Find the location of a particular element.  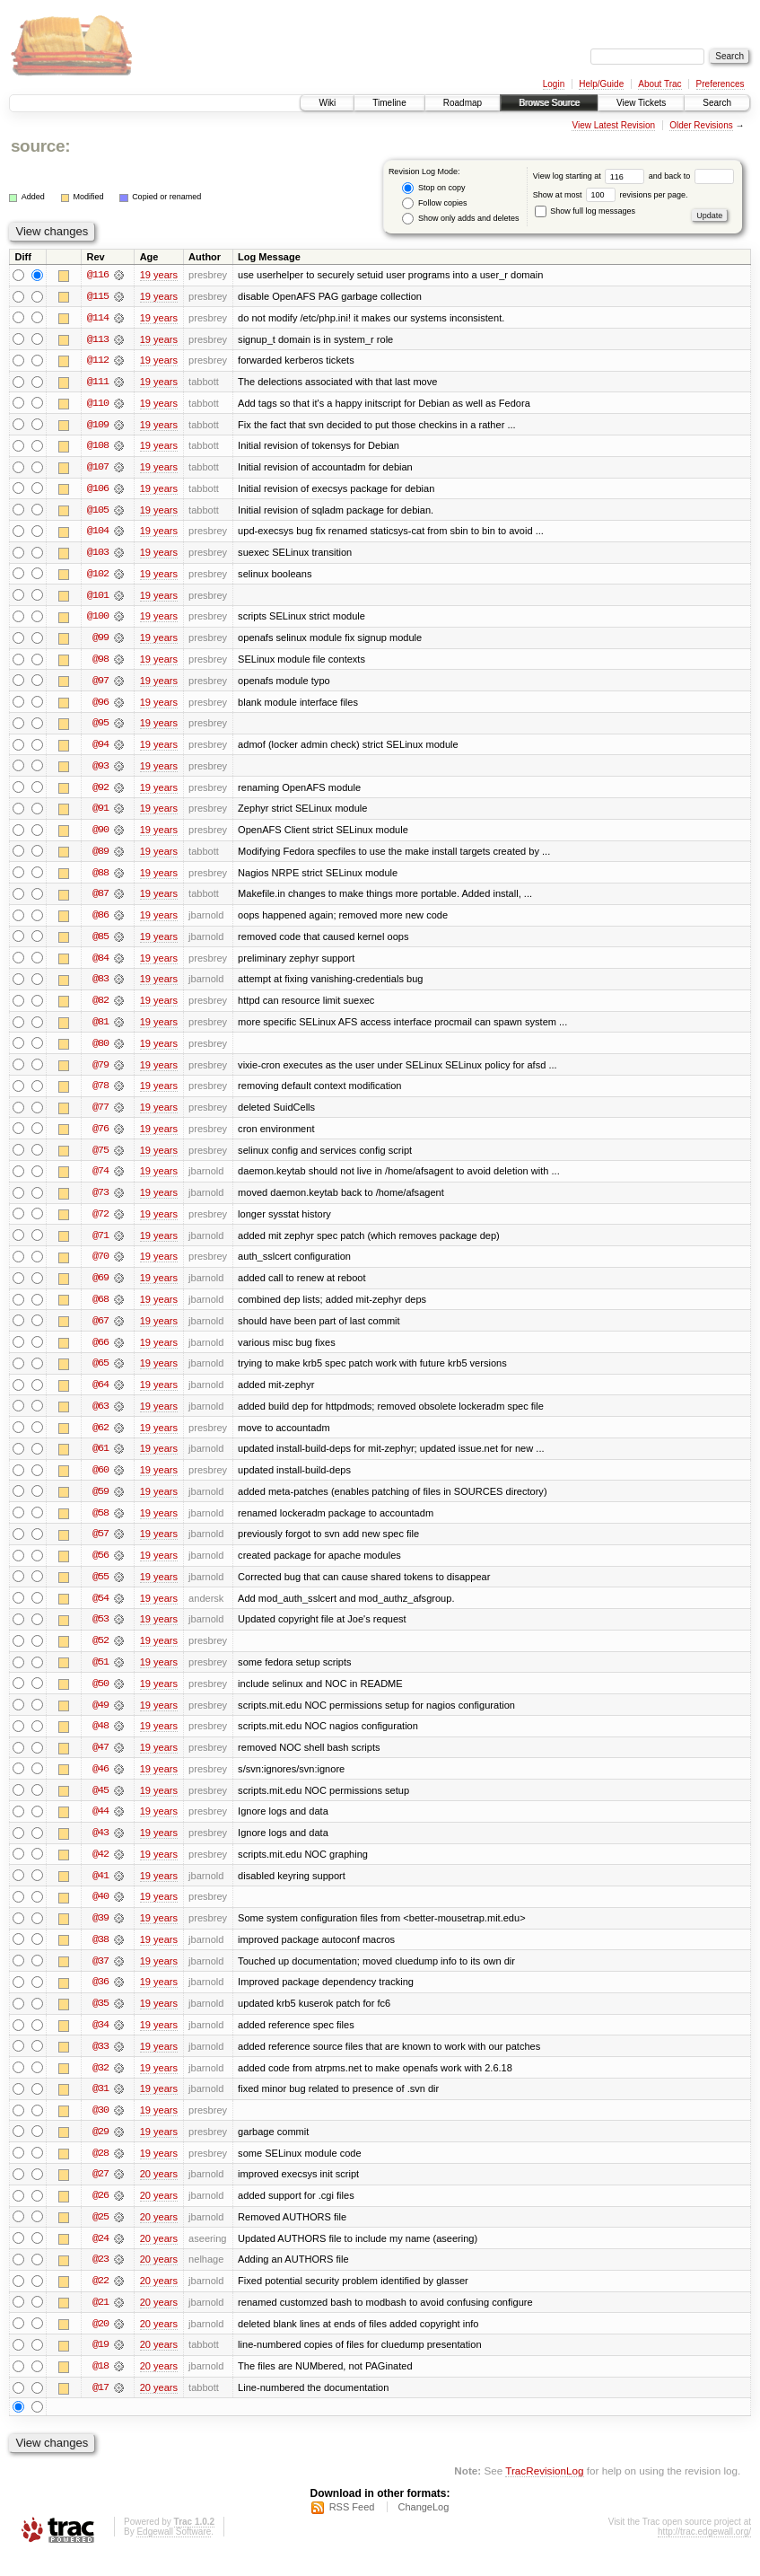

@77 is located at coordinates (100, 1115).